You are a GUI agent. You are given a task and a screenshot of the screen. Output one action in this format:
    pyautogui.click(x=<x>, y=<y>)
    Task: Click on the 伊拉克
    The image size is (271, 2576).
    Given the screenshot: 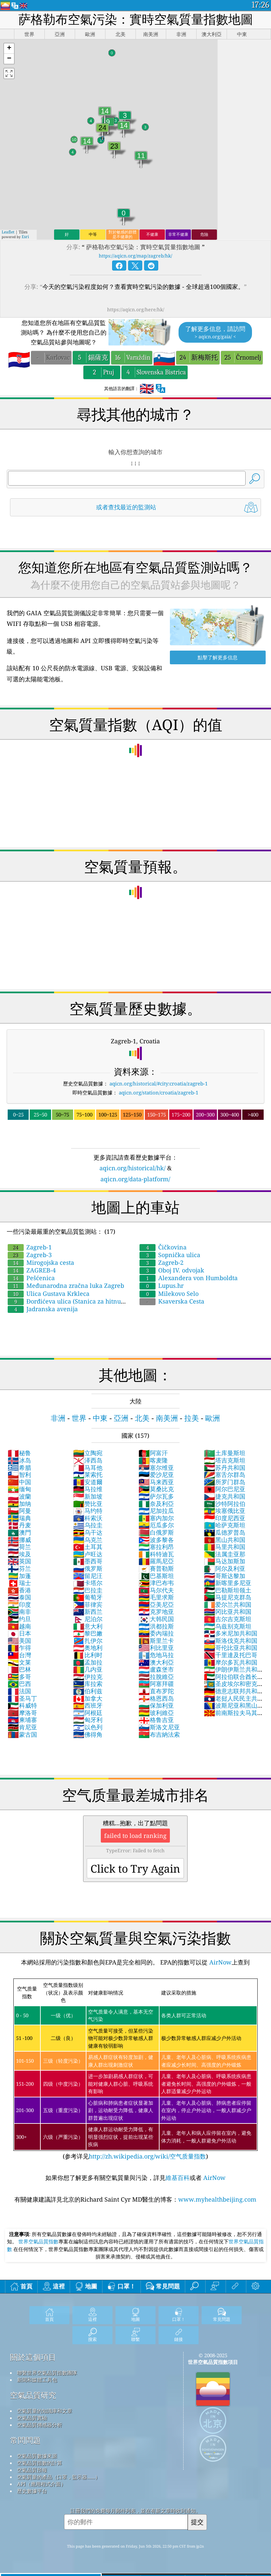 What is the action you would take?
    pyautogui.click(x=87, y=1677)
    